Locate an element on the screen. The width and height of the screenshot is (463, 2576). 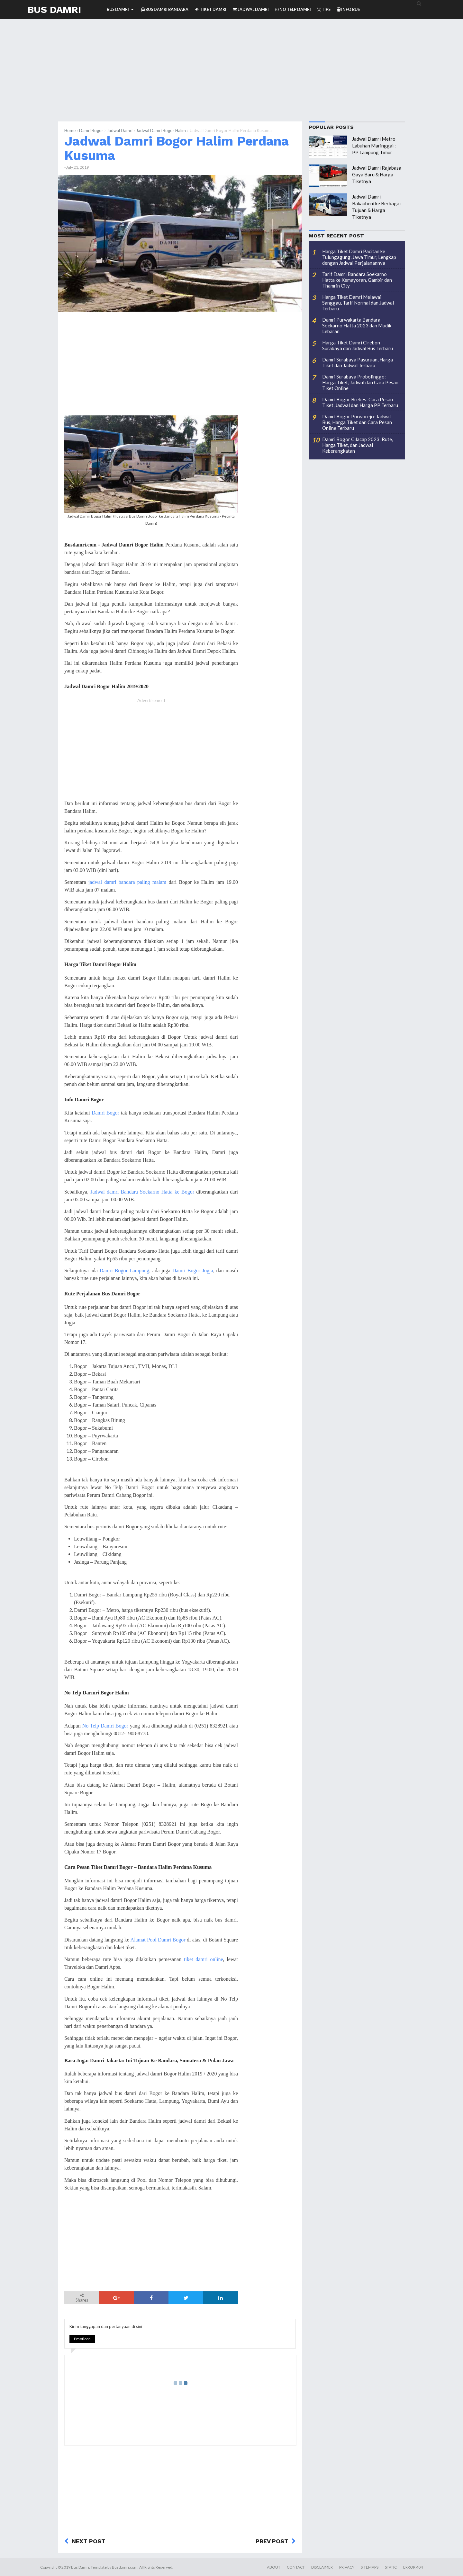
Home is located at coordinates (70, 130).